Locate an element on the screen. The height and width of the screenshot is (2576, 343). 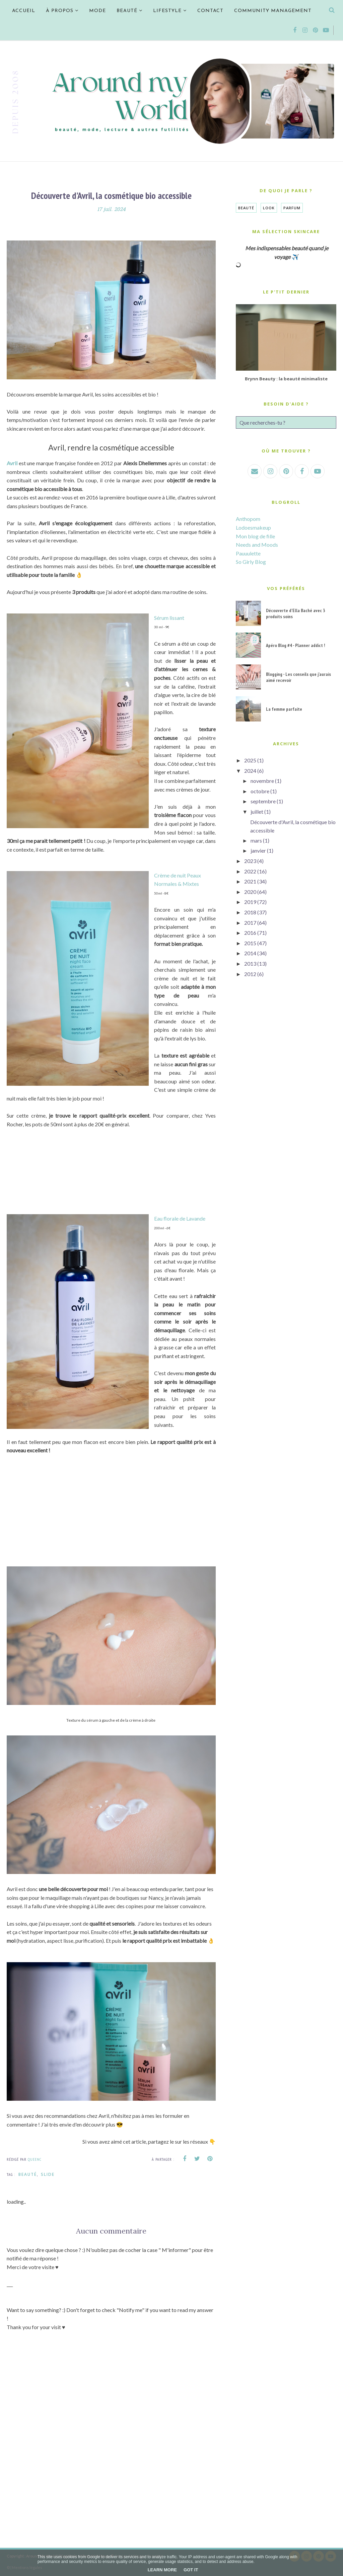
2012 is located at coordinates (250, 974).